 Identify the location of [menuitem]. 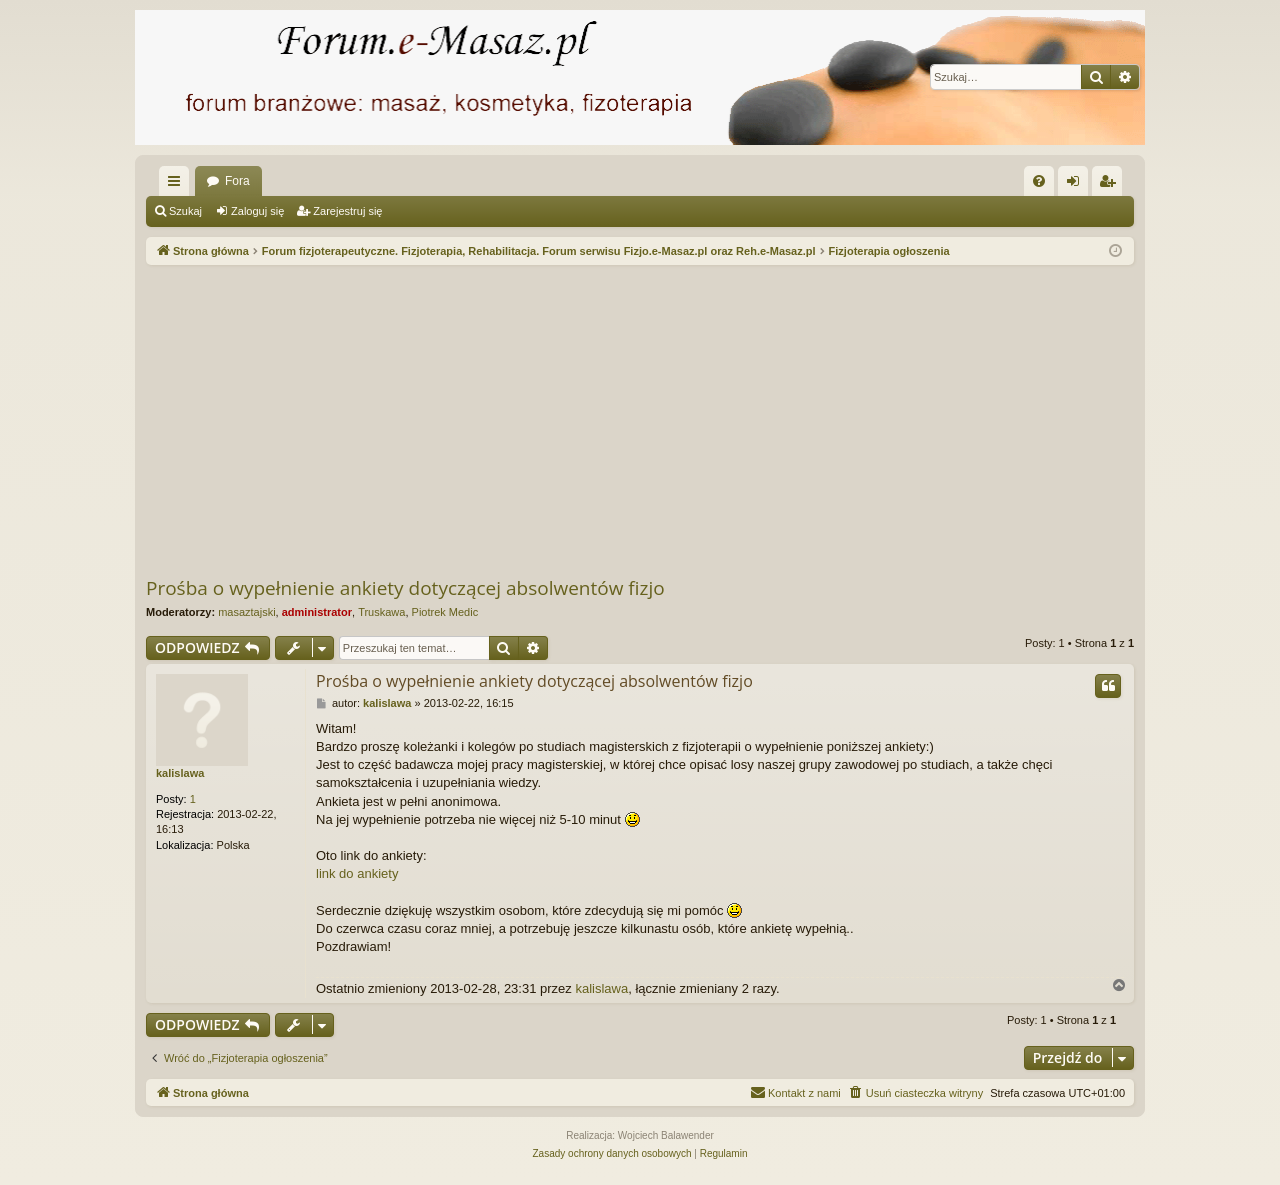
(1039, 181).